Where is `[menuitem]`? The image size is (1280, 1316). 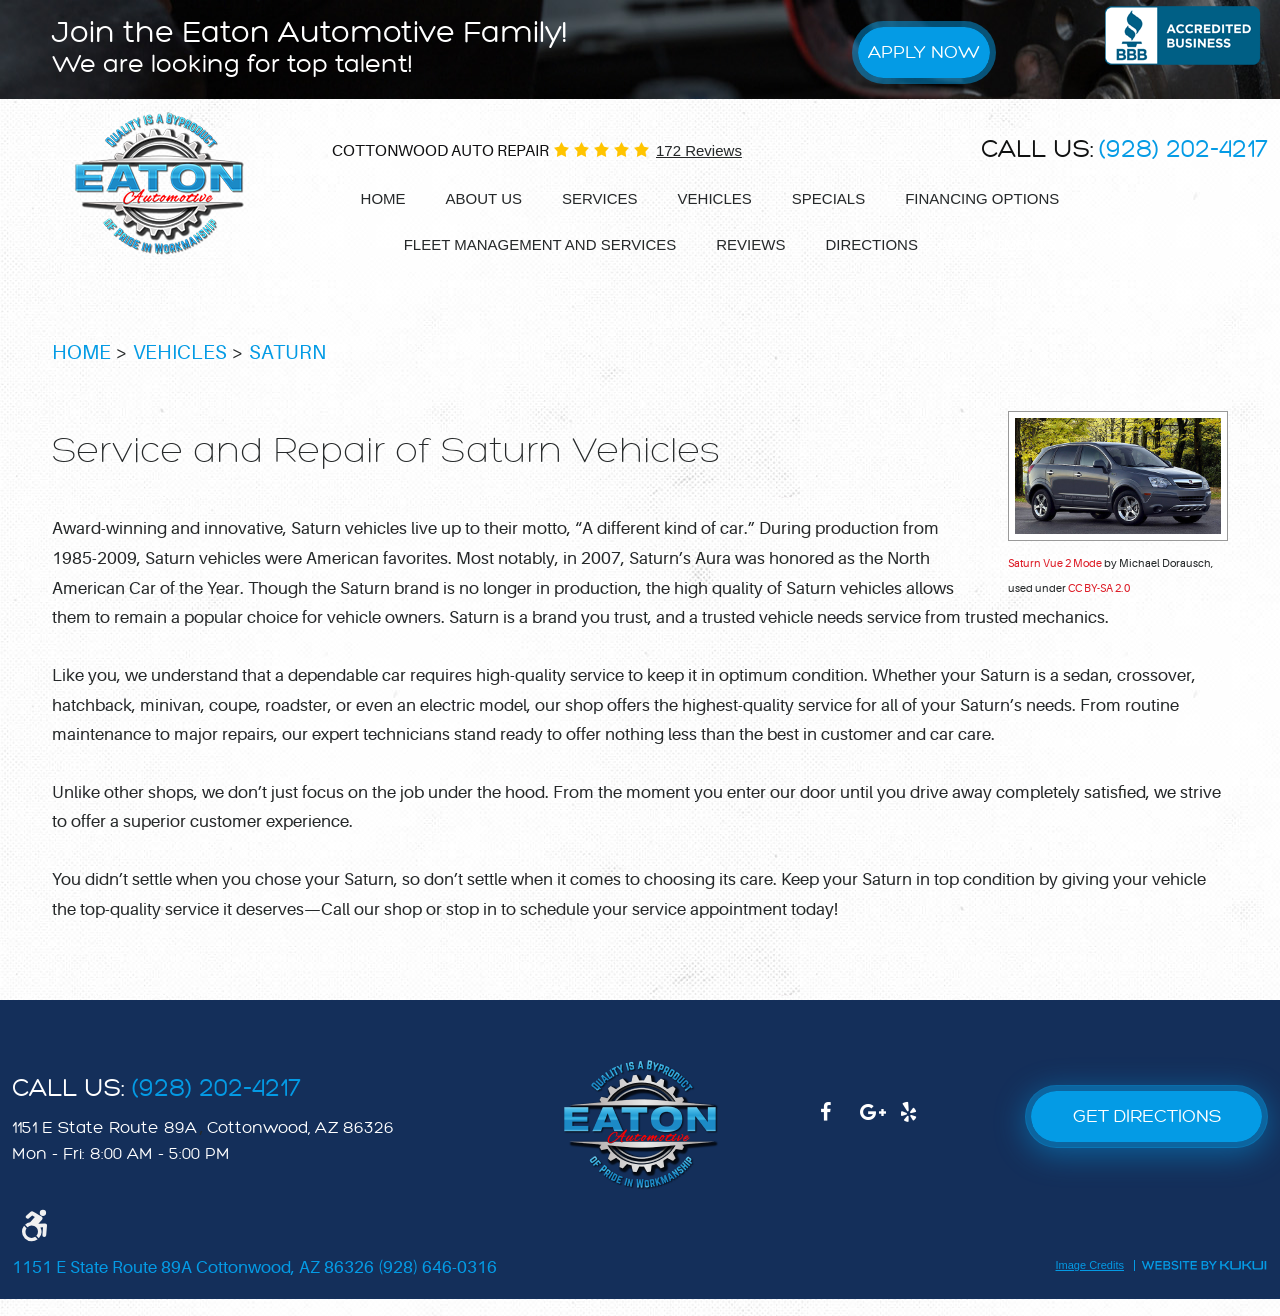 [menuitem] is located at coordinates (383, 201).